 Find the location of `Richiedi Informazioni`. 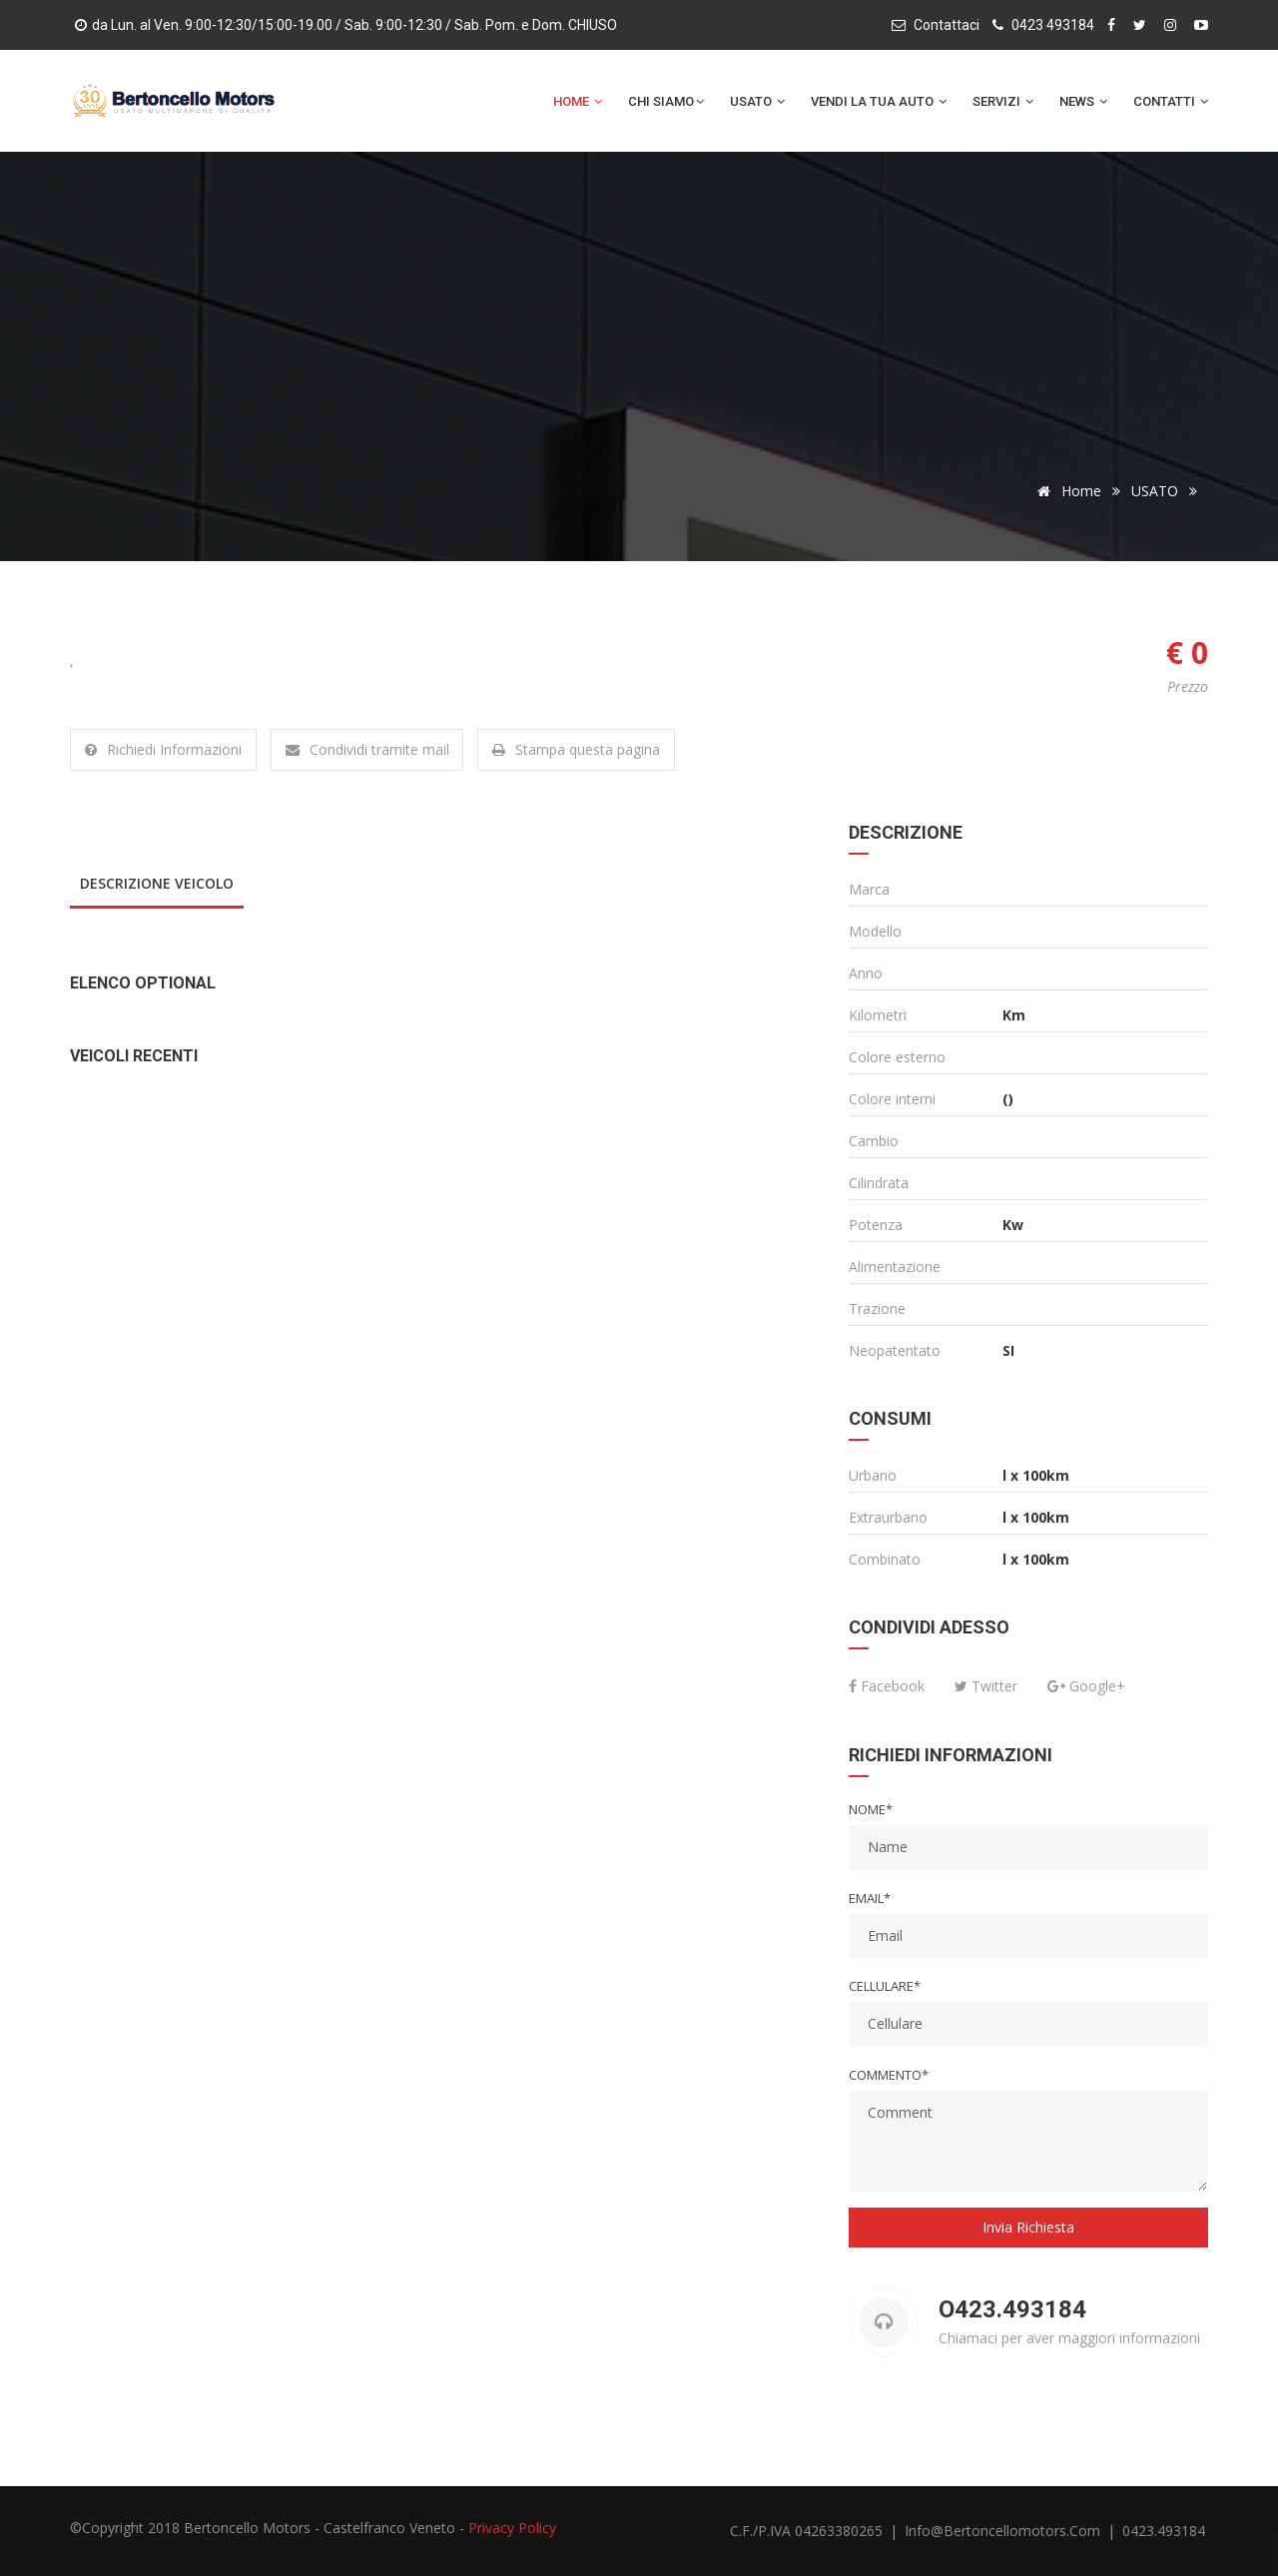

Richiedi Informazioni is located at coordinates (163, 749).